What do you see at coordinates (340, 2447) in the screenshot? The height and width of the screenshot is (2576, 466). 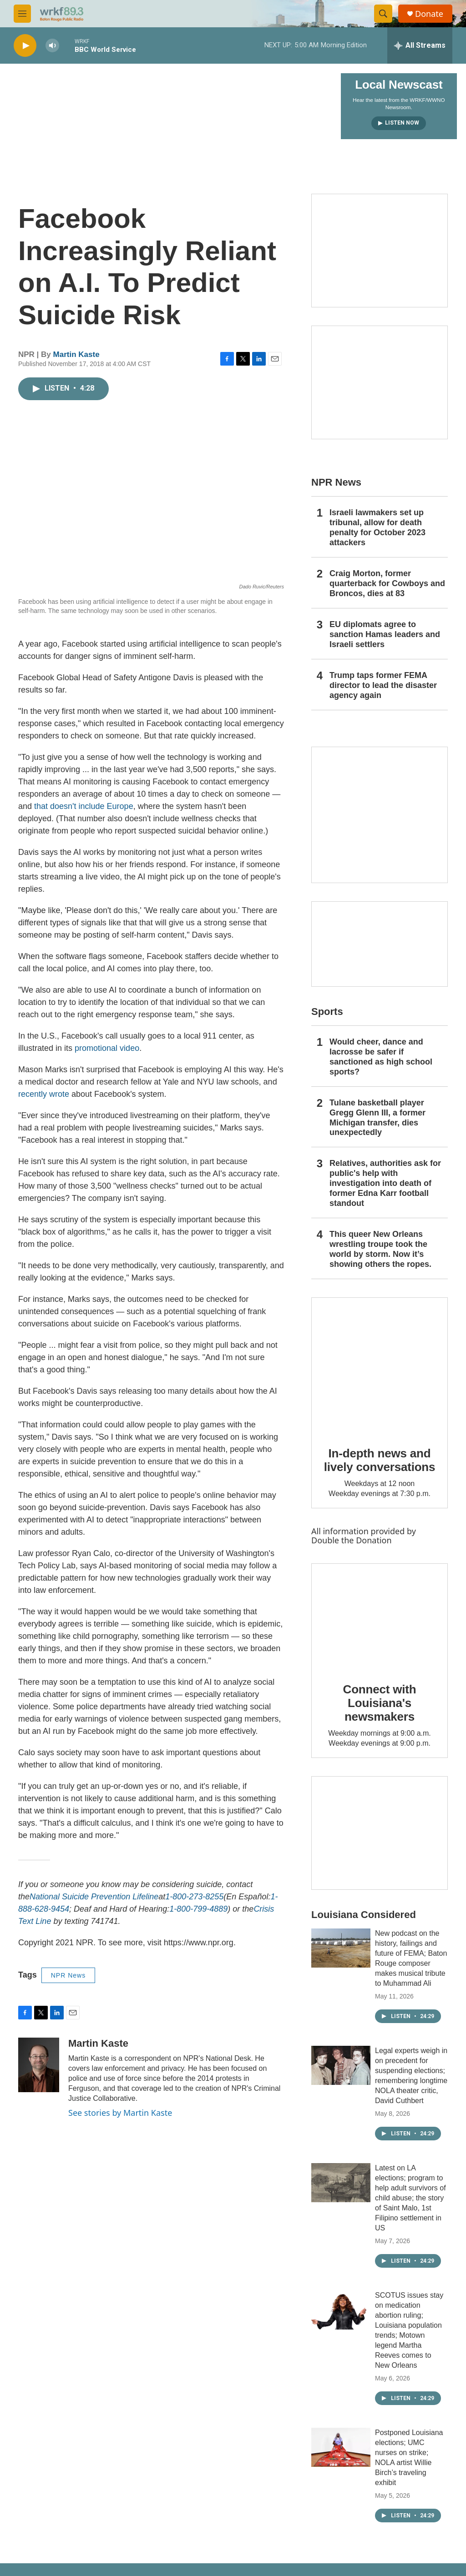 I see `[Postponed Louisiana elections; UMC nurses on strike; NOLA artist Willie Birch’s traveling exhibit]` at bounding box center [340, 2447].